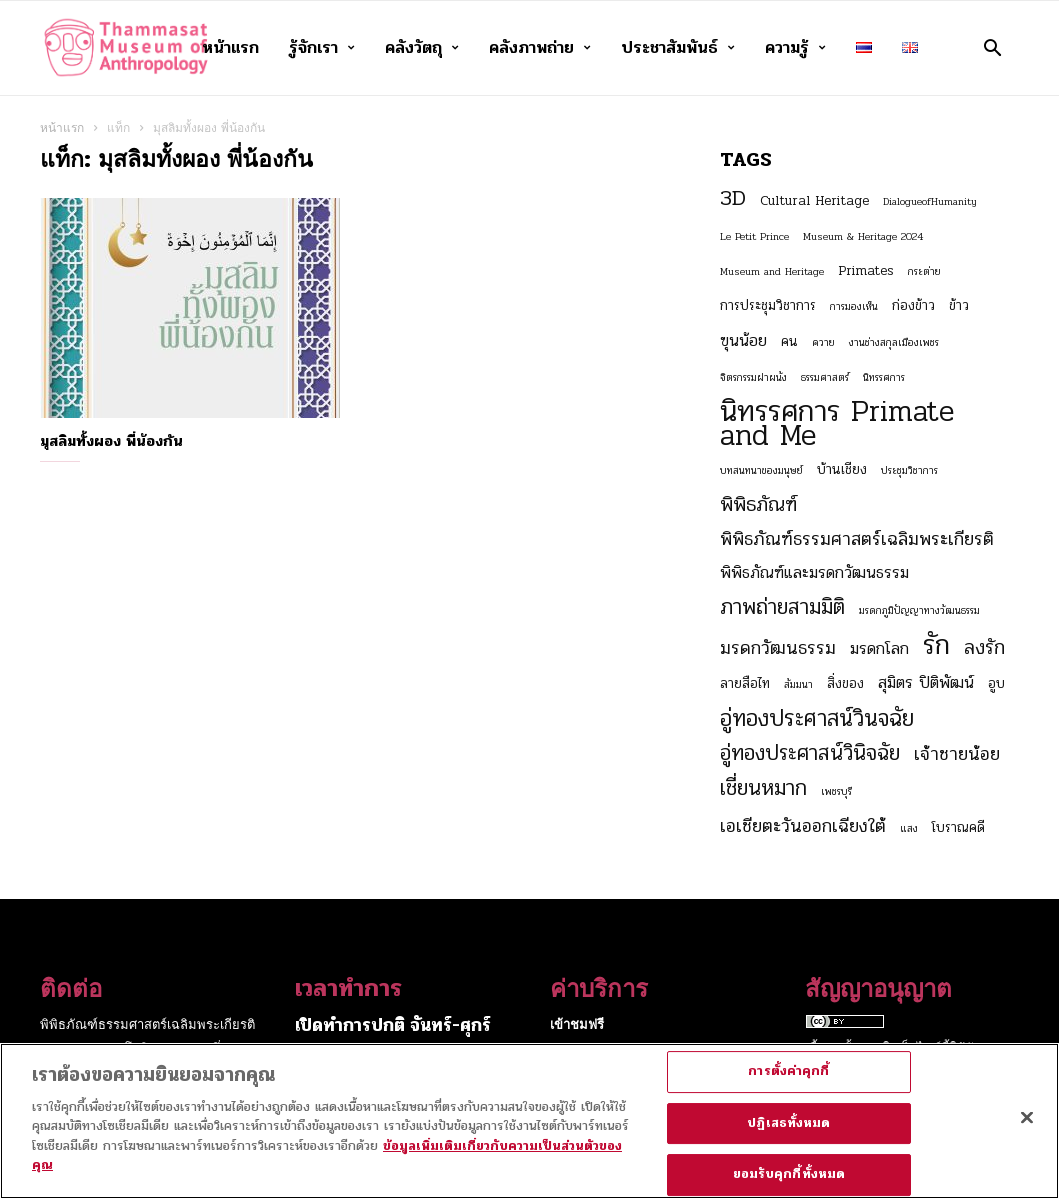 The width and height of the screenshot is (1059, 1199). What do you see at coordinates (761, 470) in the screenshot?
I see `บทสนทนาของมนุษย์ [บทสนทนาของมนุษย์ (2 รายการ)]` at bounding box center [761, 470].